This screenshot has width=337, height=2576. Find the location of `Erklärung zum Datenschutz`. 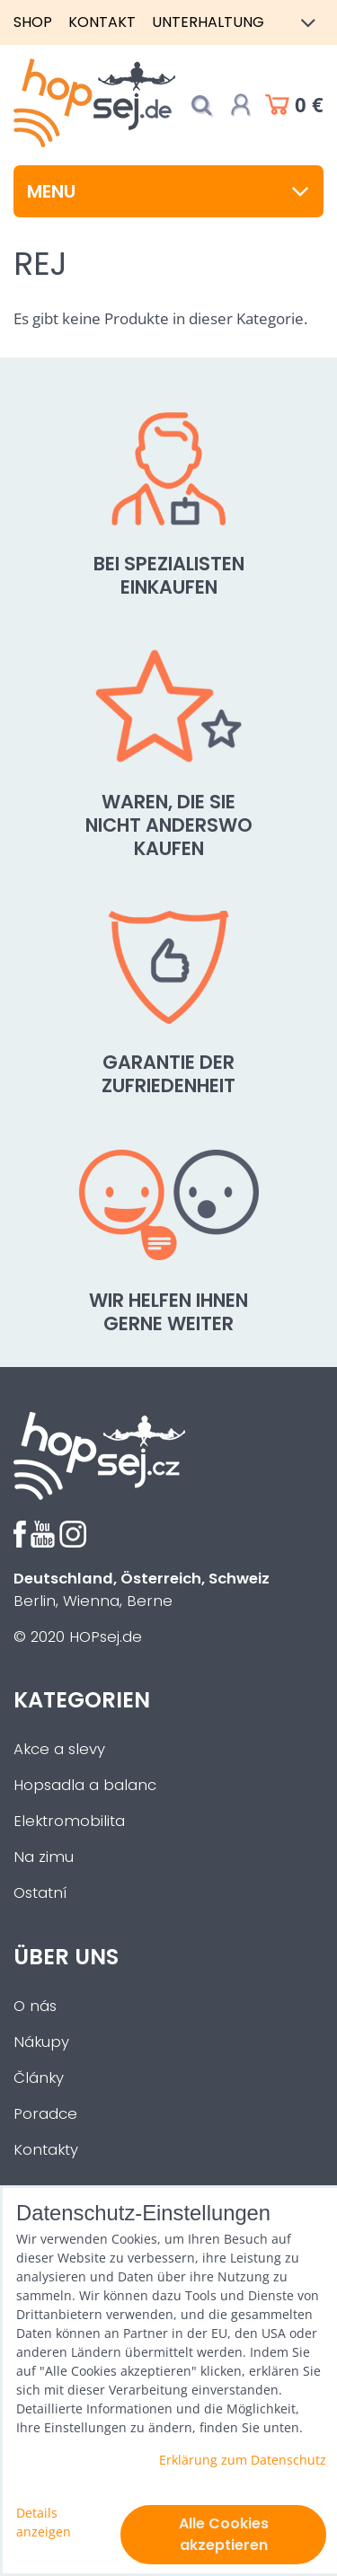

Erklärung zum Datenschutz is located at coordinates (242, 2459).